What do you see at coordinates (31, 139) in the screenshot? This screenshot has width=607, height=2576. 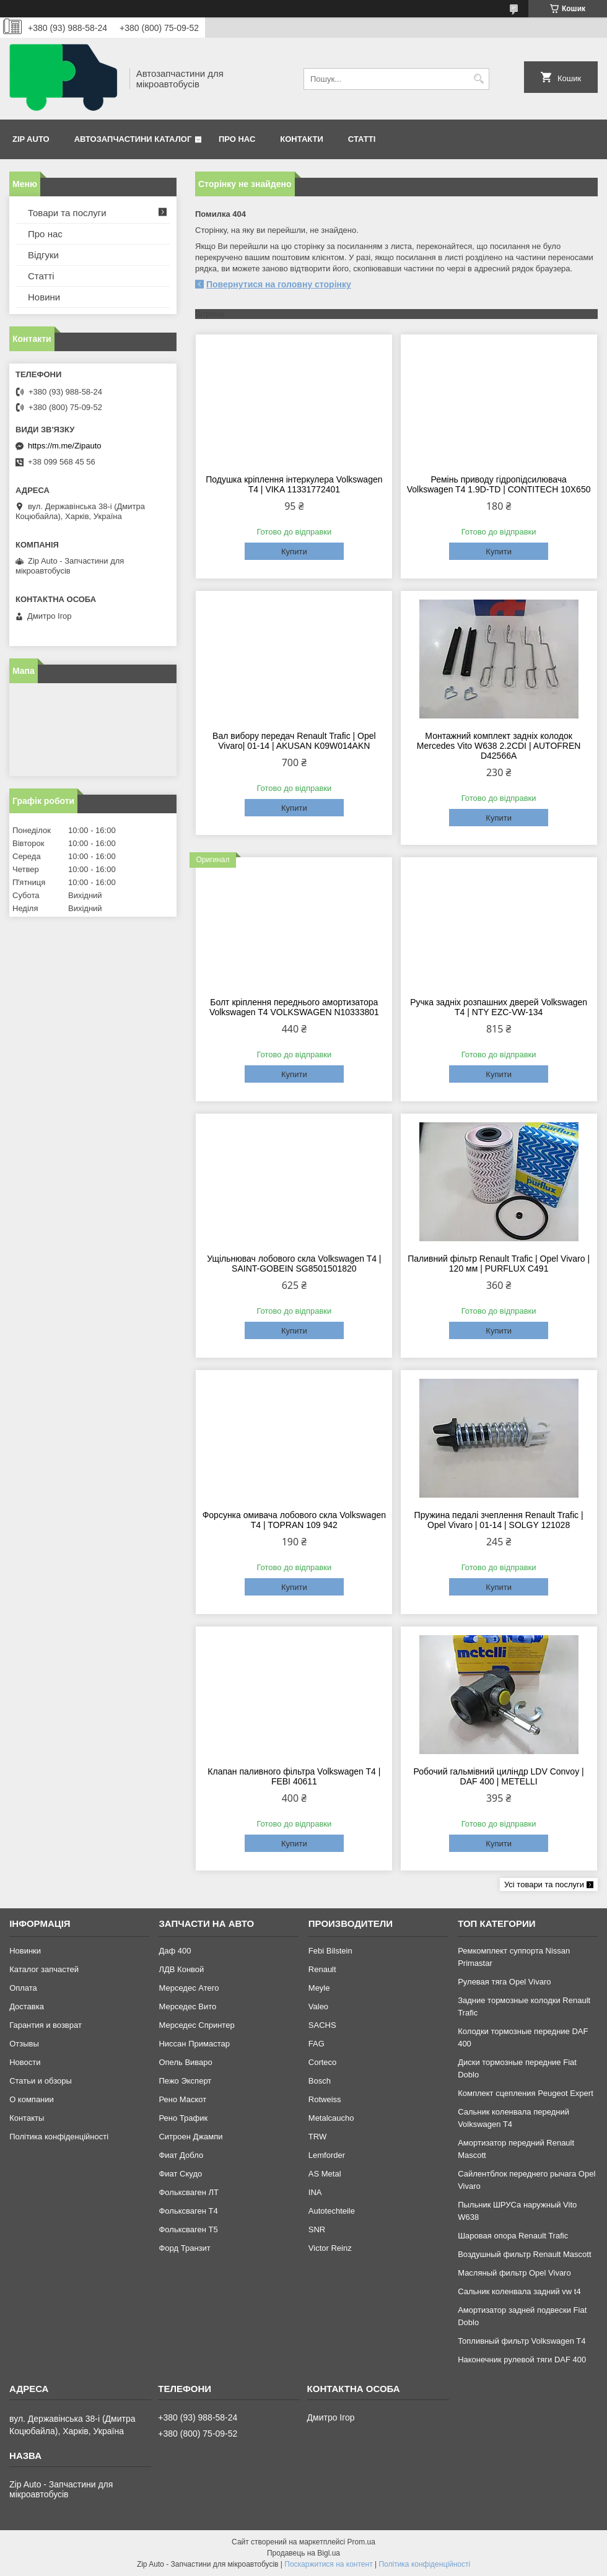 I see `Zip Auto` at bounding box center [31, 139].